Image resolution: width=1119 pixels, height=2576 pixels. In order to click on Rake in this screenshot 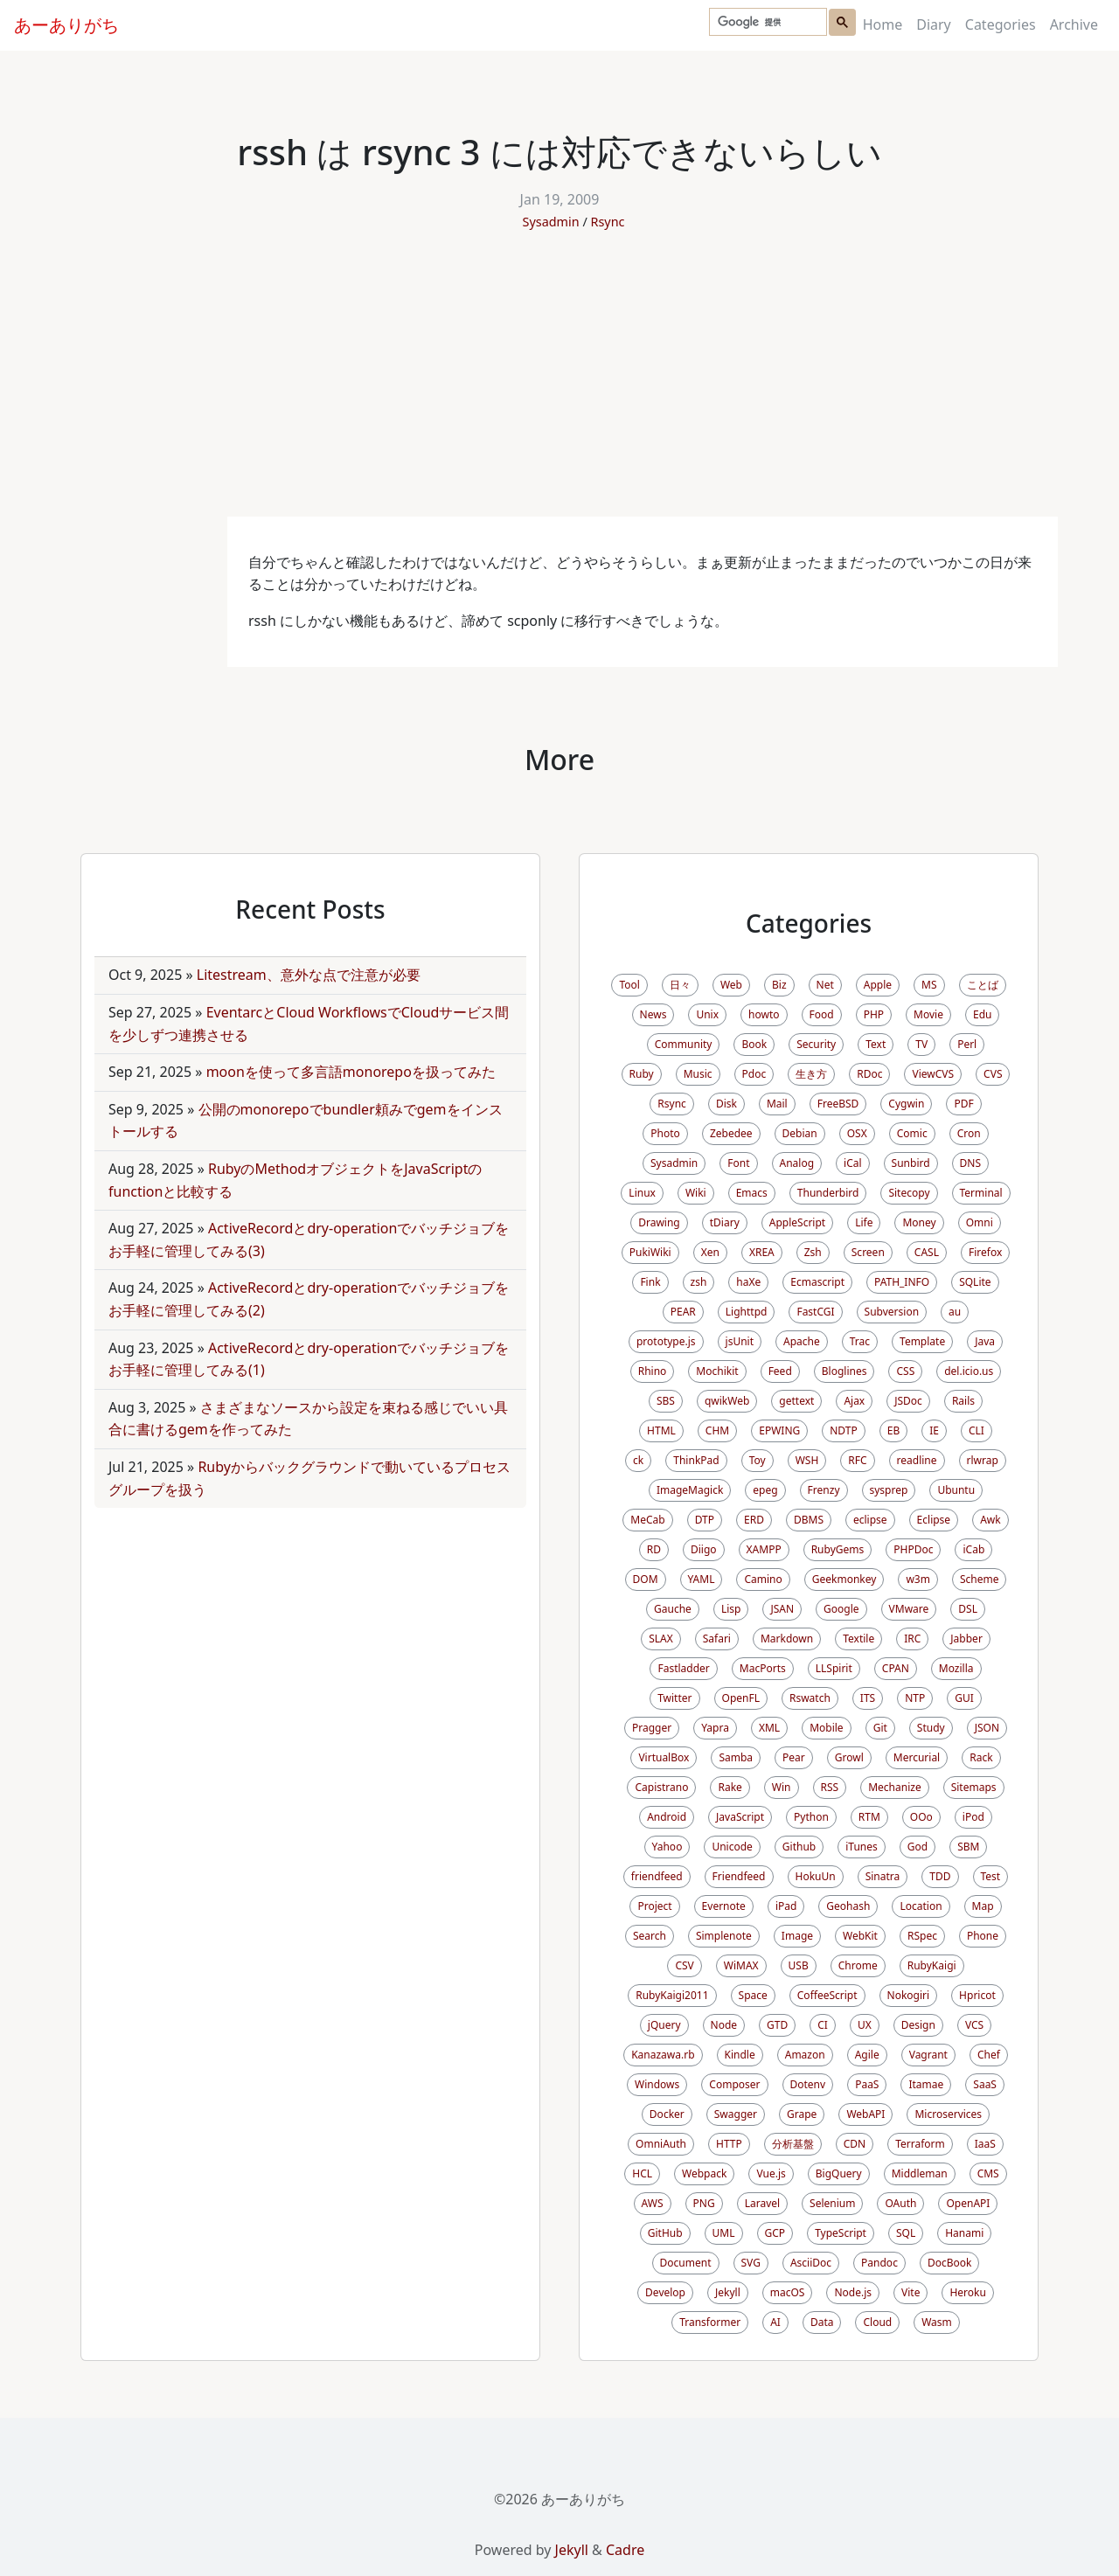, I will do `click(729, 1787)`.